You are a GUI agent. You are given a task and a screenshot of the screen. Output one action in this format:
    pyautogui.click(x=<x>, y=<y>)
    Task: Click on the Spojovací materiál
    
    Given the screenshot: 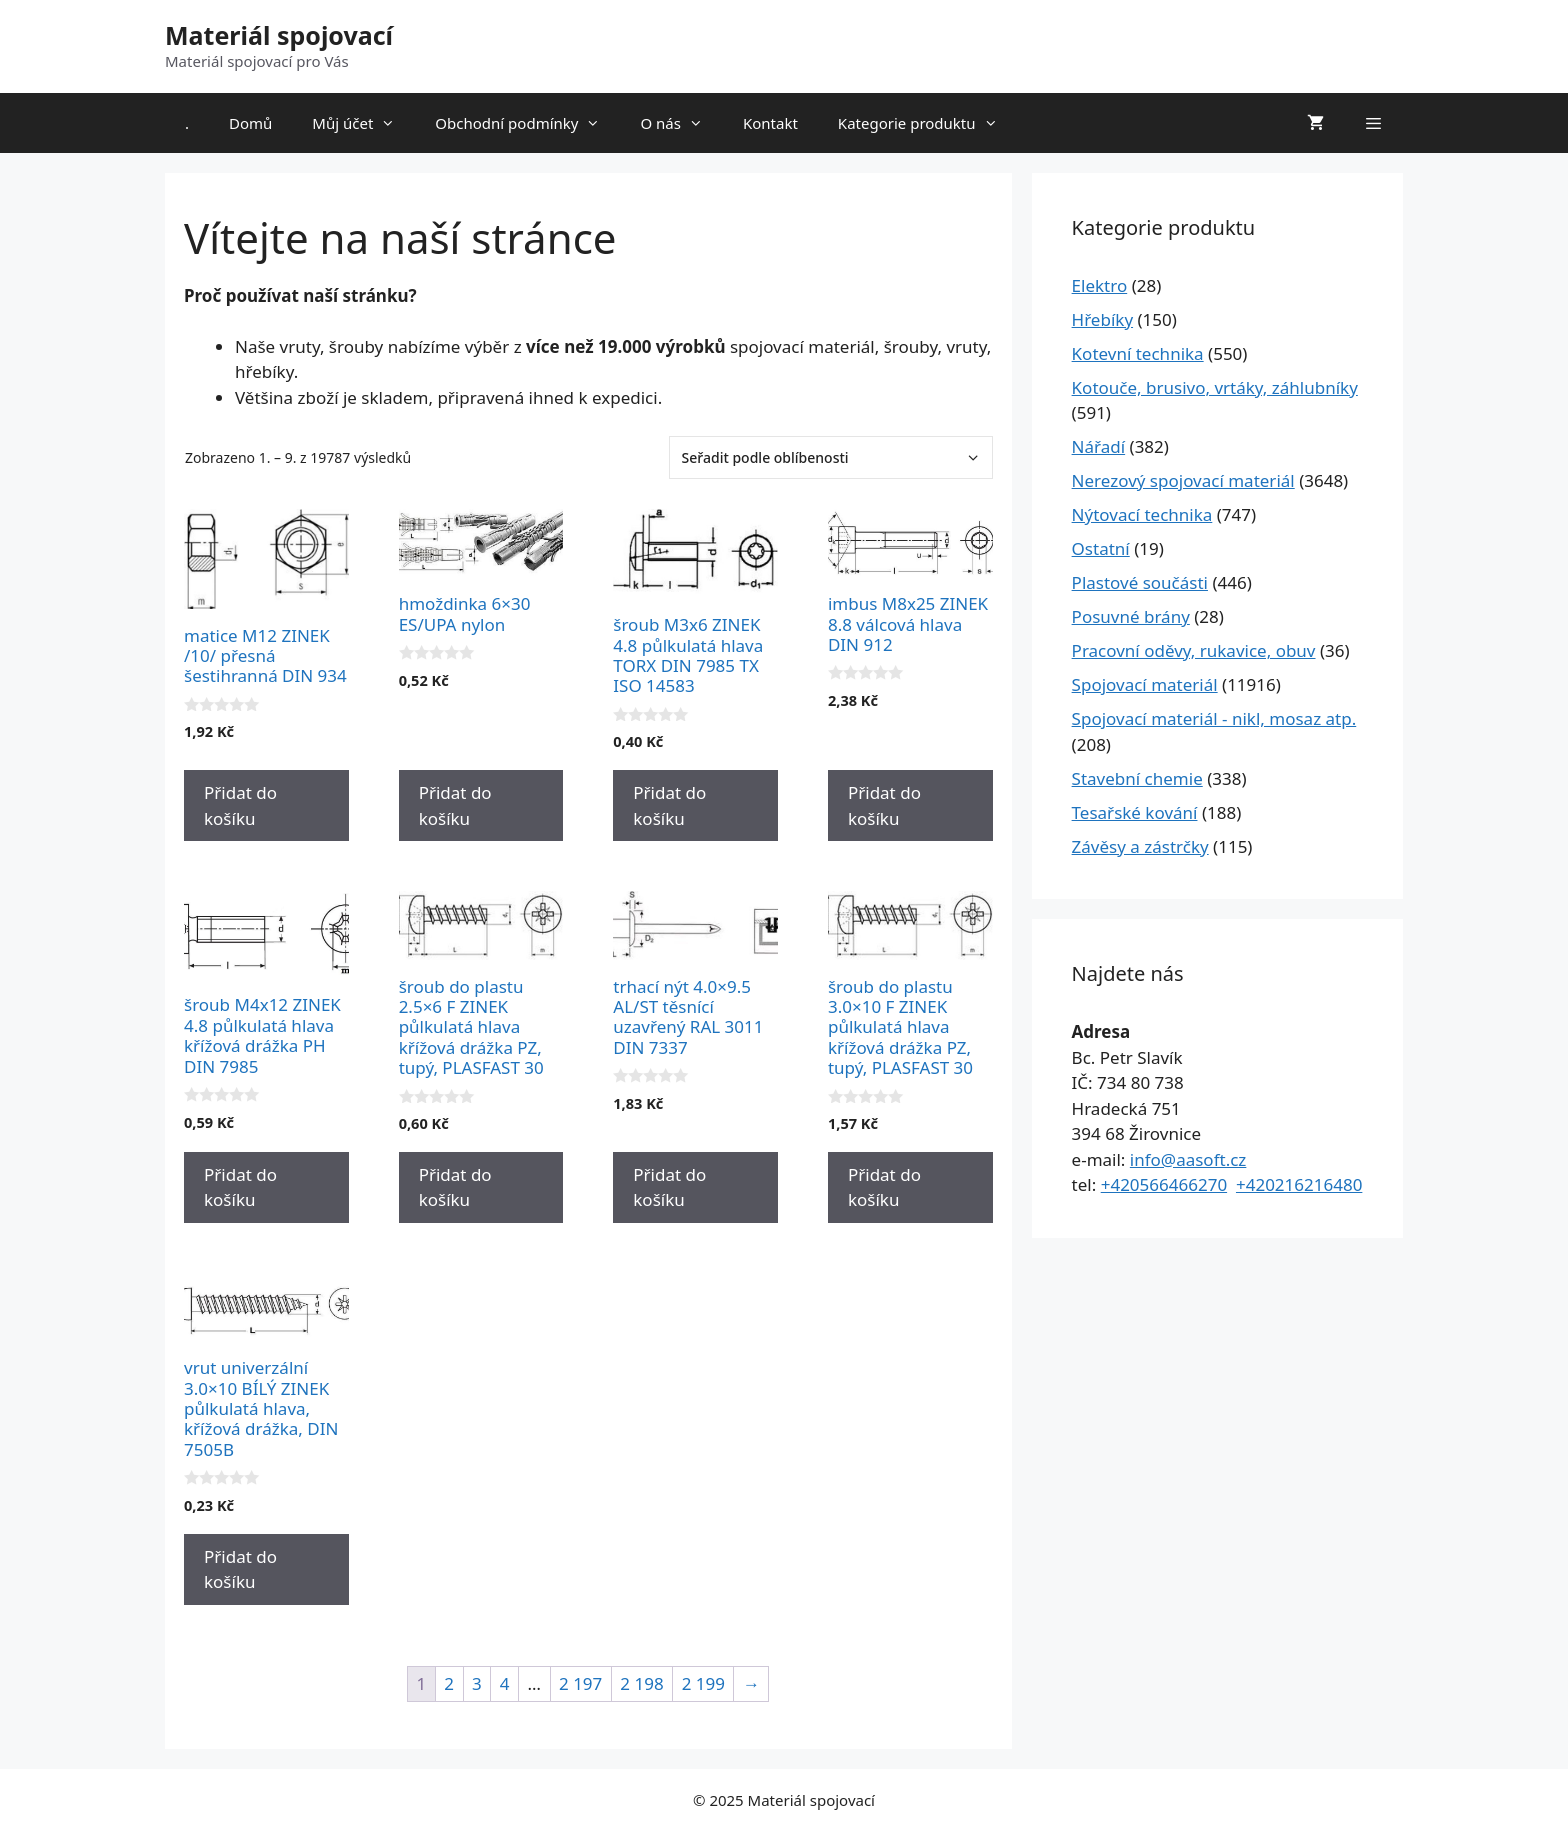 What is the action you would take?
    pyautogui.click(x=1145, y=684)
    